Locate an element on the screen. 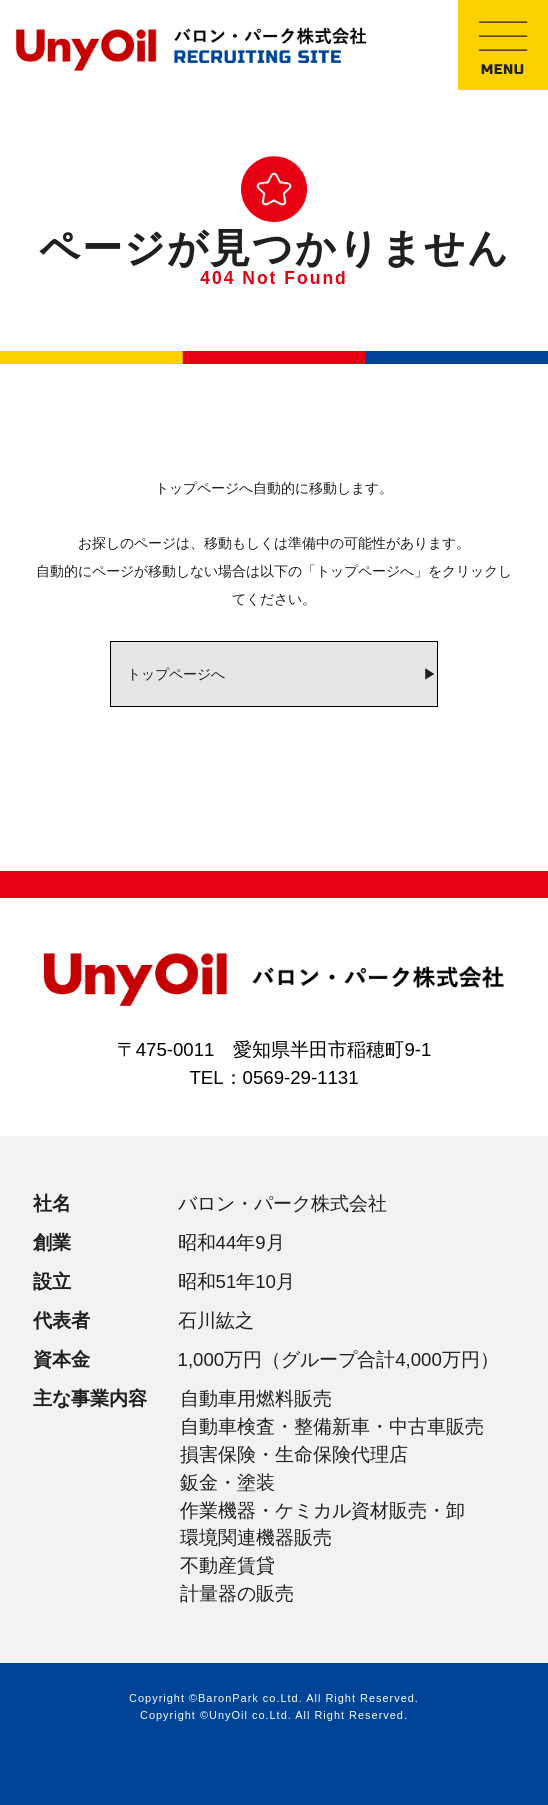 The width and height of the screenshot is (548, 1805). TEL：0569-29-1131 is located at coordinates (273, 1077).